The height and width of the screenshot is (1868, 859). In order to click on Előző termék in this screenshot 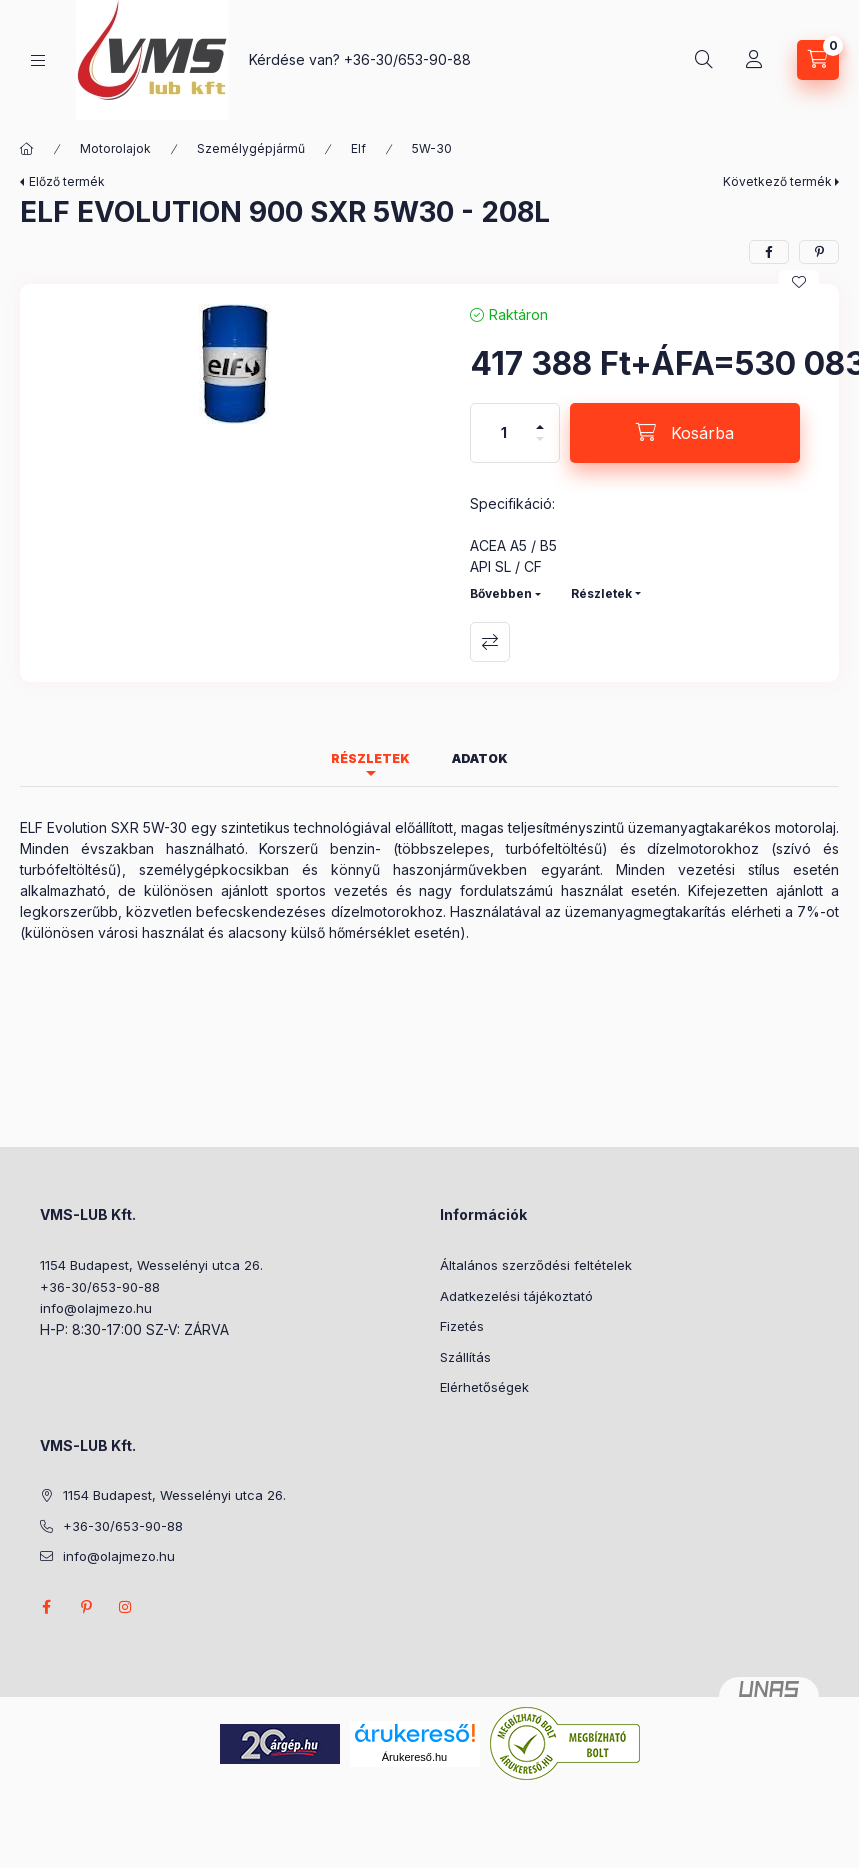, I will do `click(67, 181)`.